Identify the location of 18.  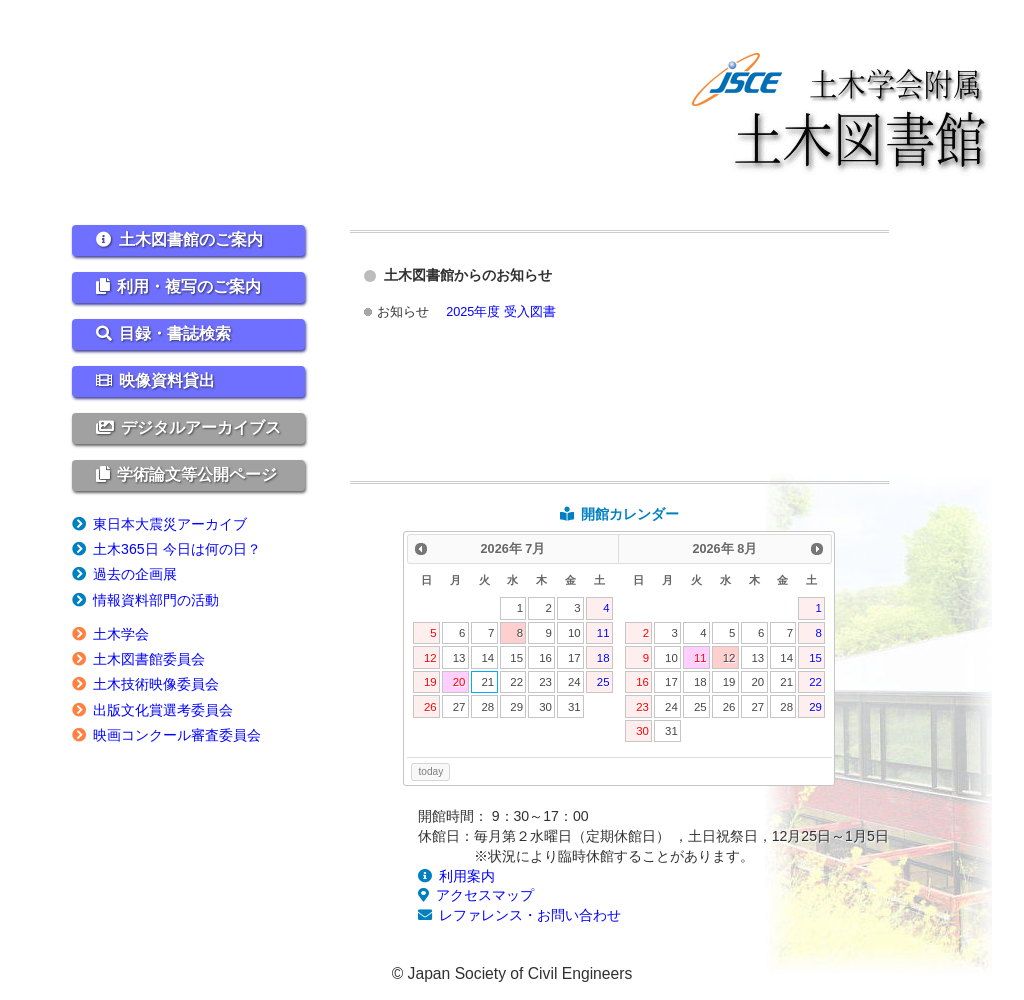
(603, 658).